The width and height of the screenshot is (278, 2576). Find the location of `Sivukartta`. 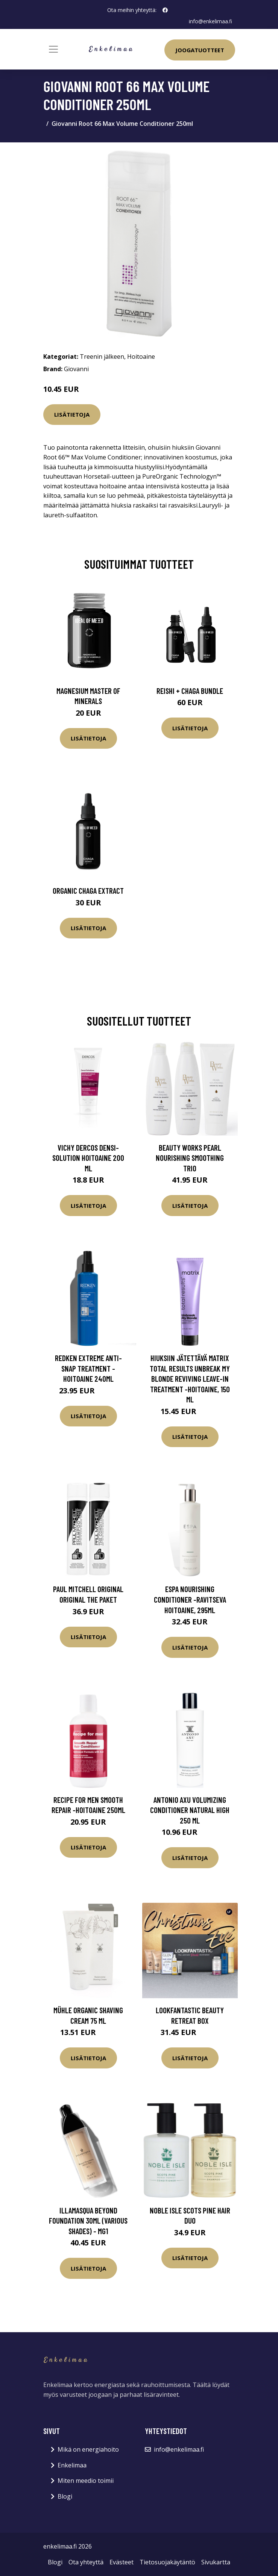

Sivukartta is located at coordinates (215, 2562).